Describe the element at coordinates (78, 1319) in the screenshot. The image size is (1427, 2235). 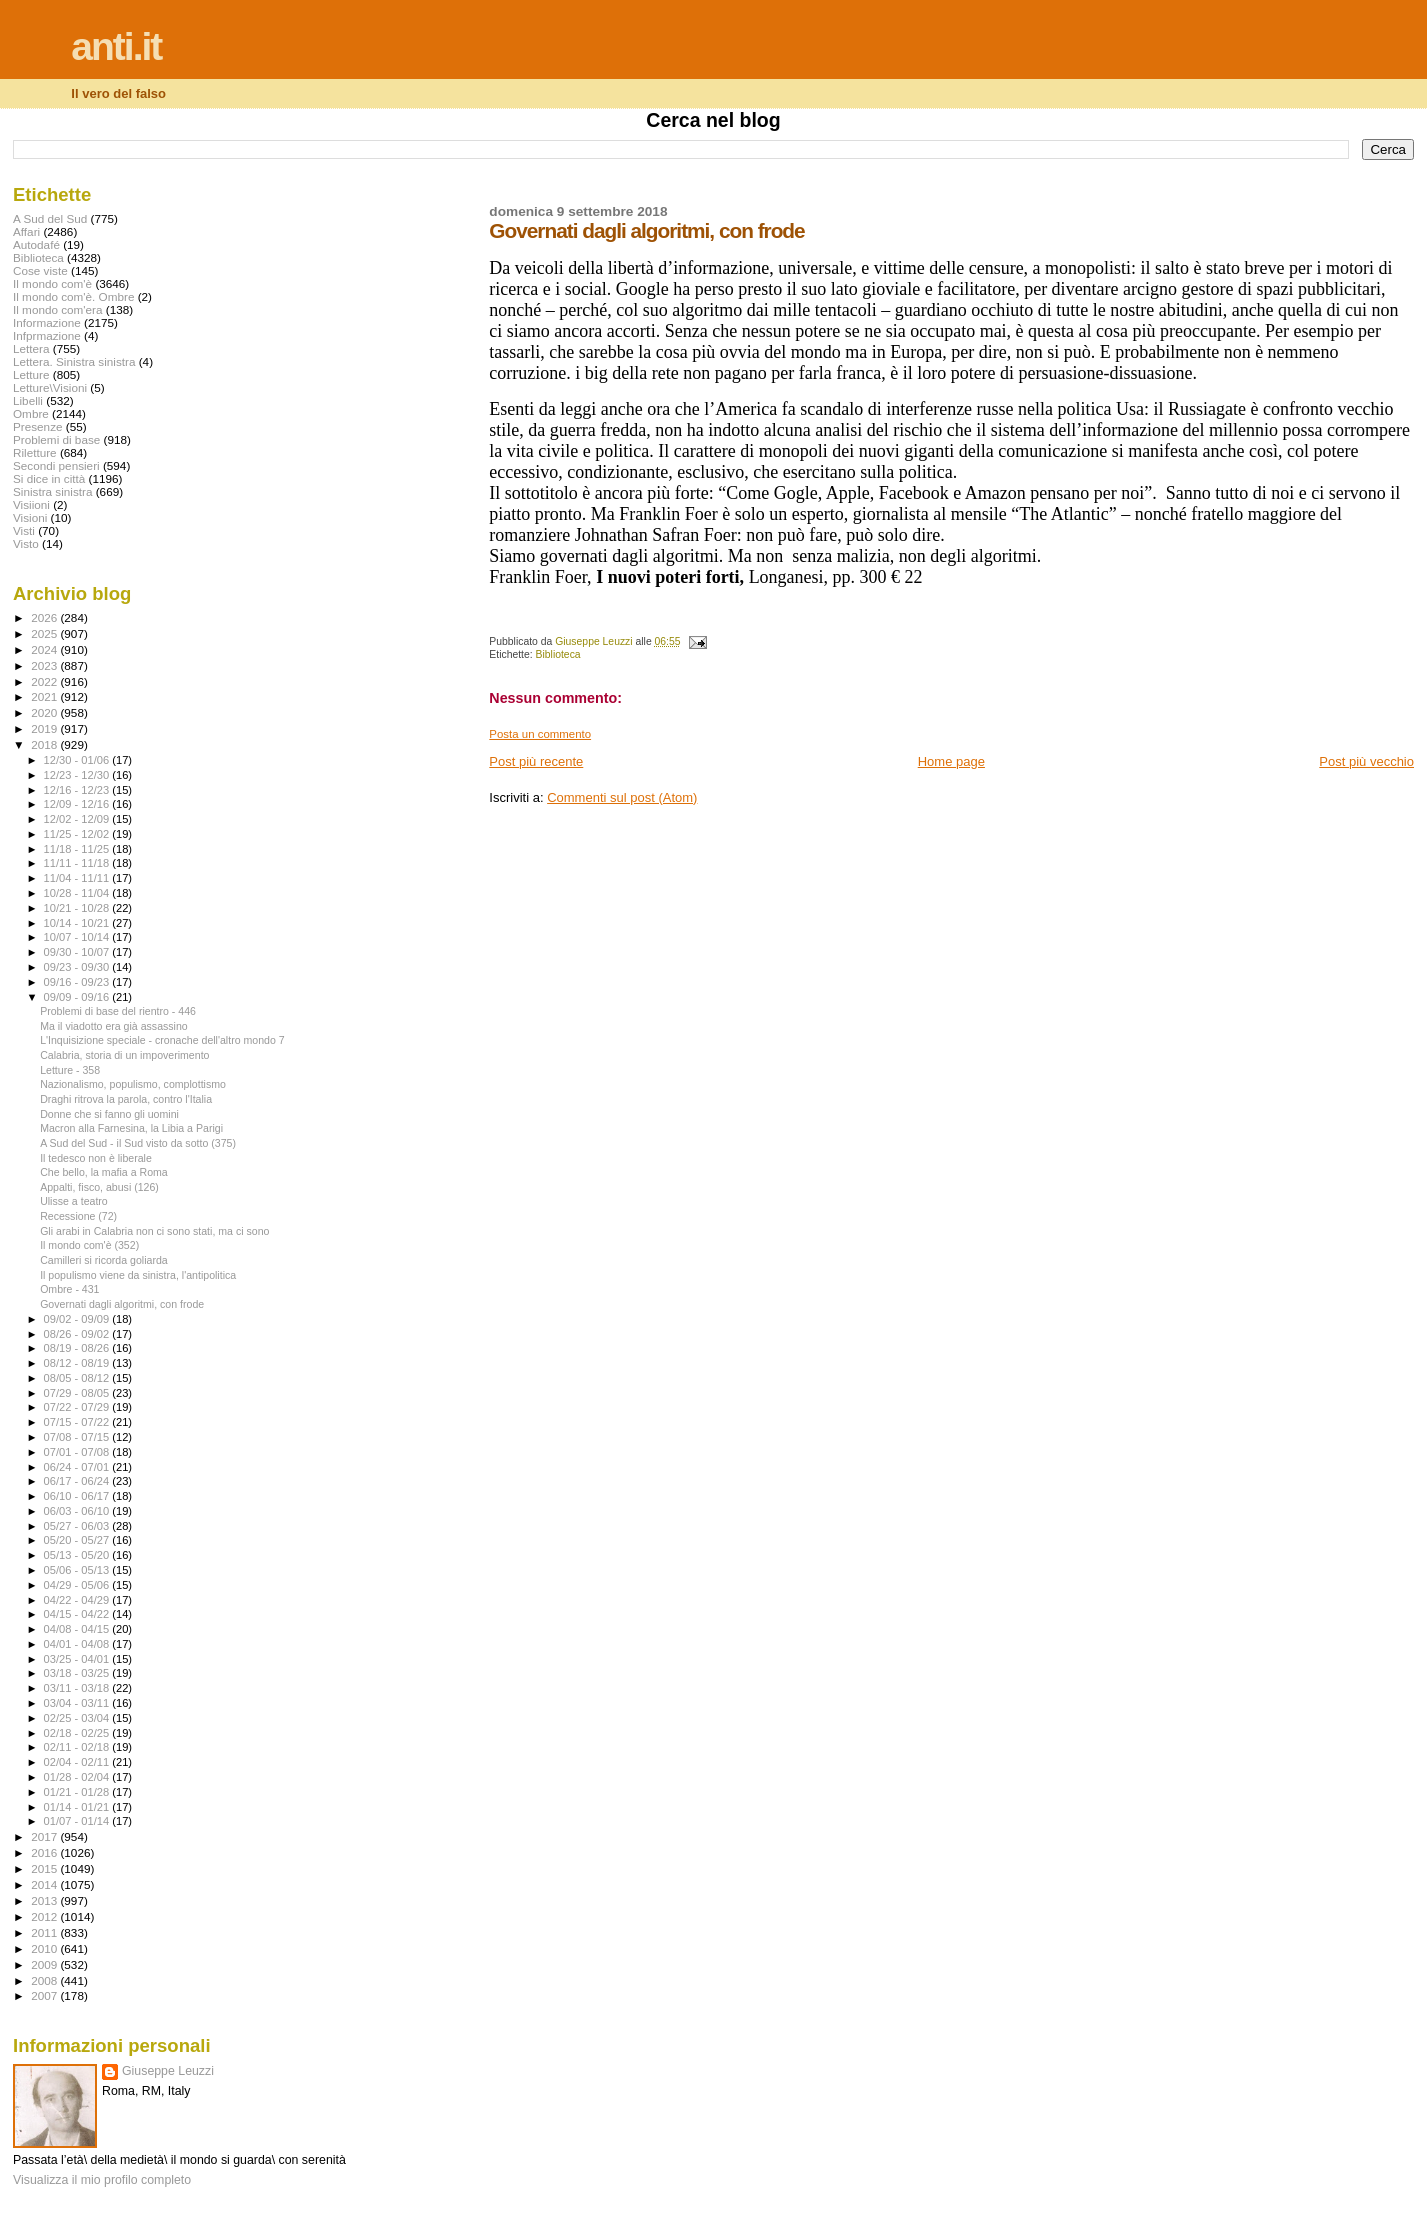
I see `09/02 - 09/09` at that location.